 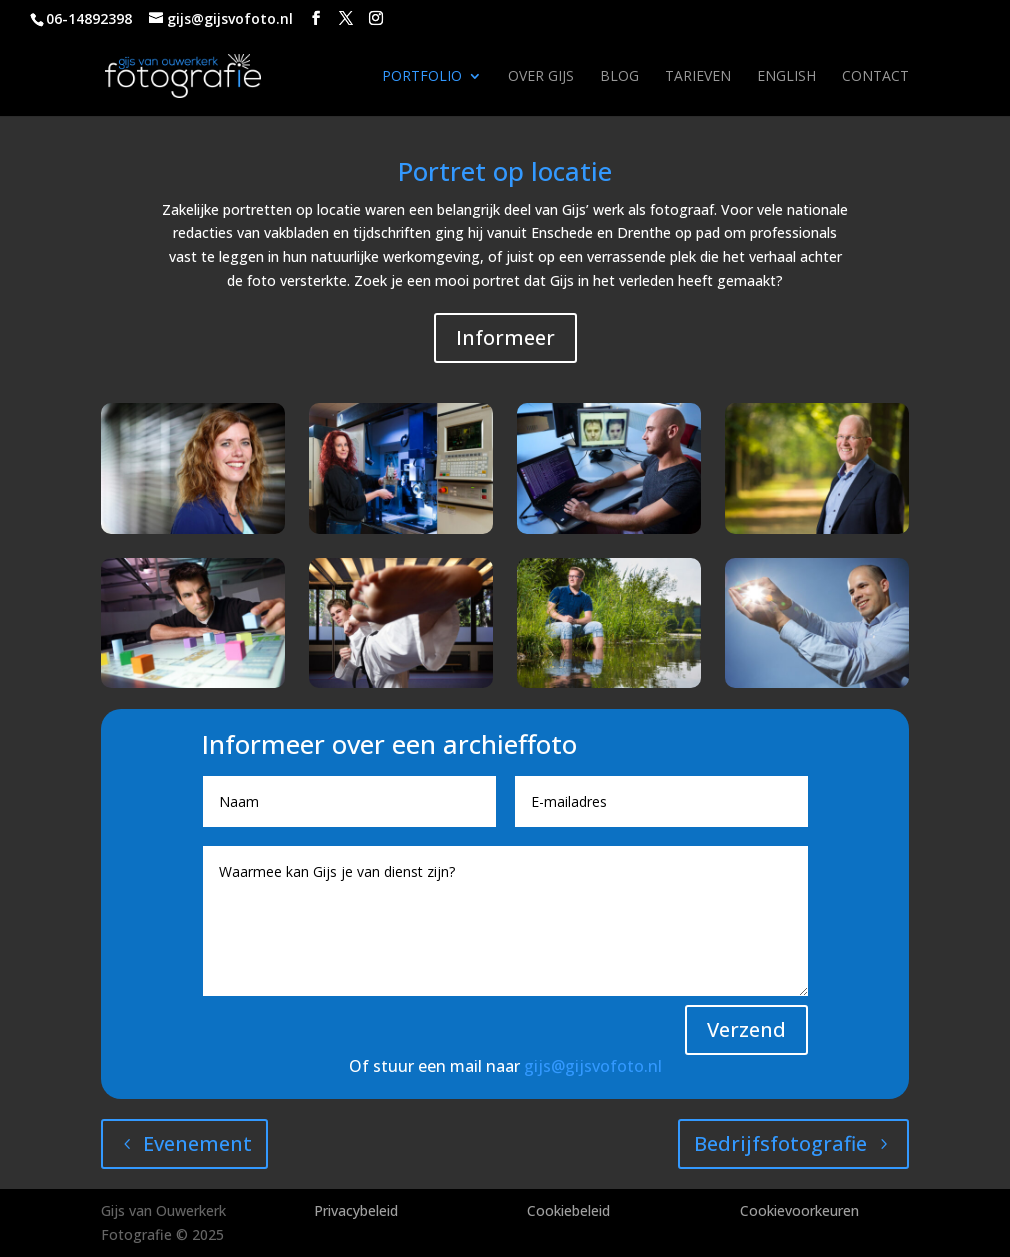 I want to click on Cookiebeleid, so click(x=568, y=1210).